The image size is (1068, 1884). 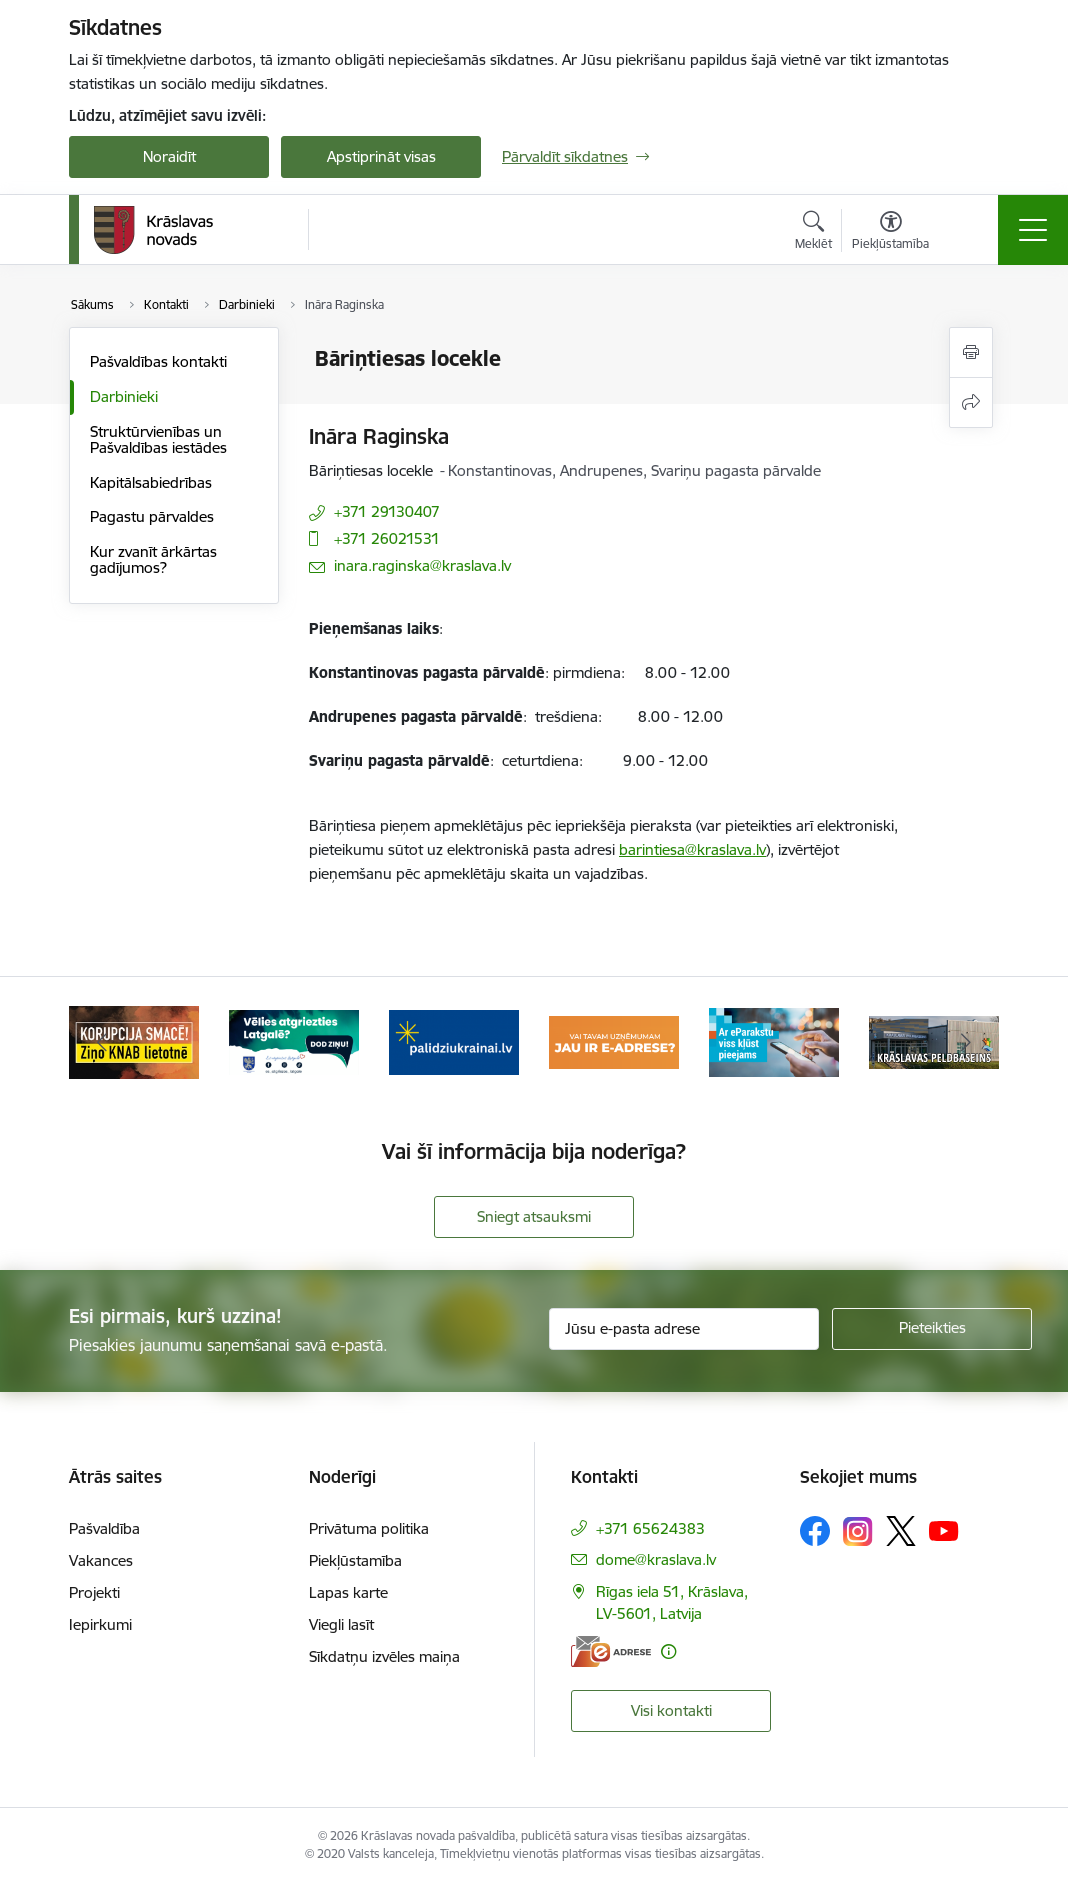 What do you see at coordinates (422, 565) in the screenshot?
I see `inara.raginska@kraslava.lv [E-pasts: inara.raginska@kraslava.lv]` at bounding box center [422, 565].